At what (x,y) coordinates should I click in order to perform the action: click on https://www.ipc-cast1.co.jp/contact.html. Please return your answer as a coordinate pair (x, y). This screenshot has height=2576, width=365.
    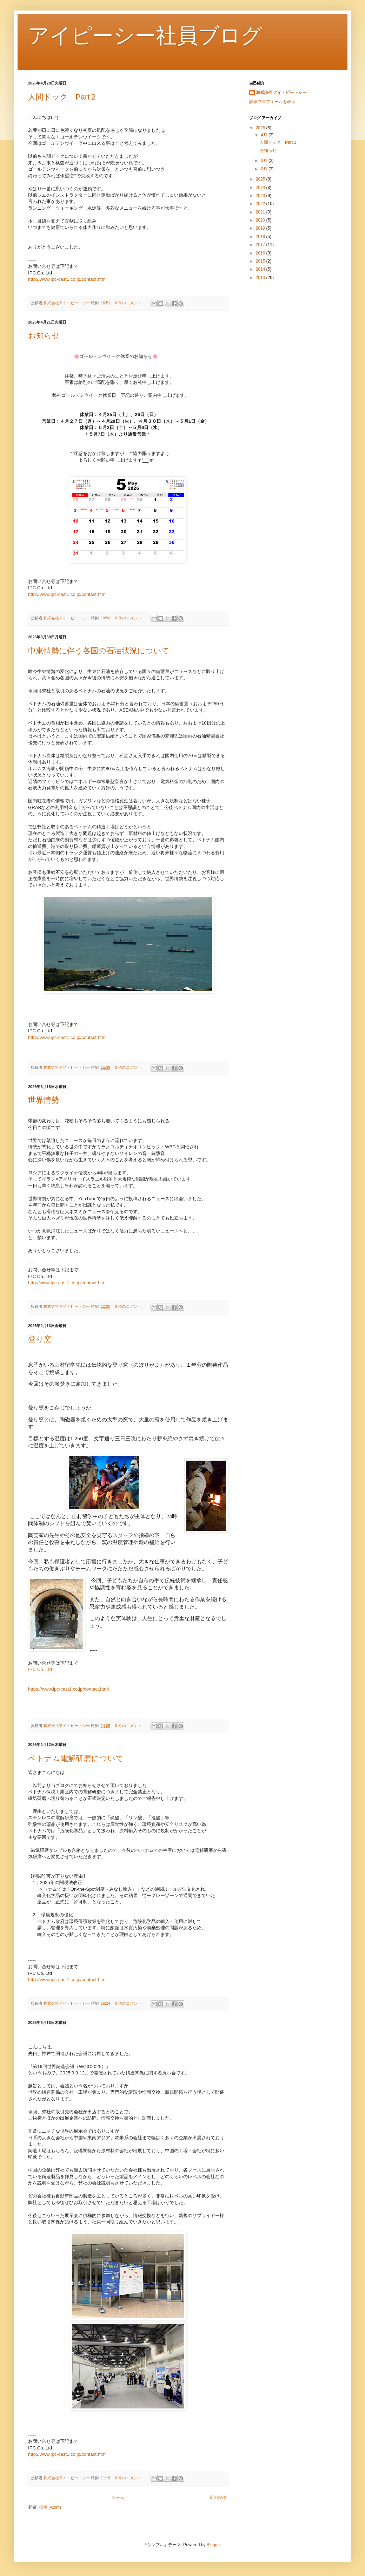
    Looking at the image, I should click on (68, 1689).